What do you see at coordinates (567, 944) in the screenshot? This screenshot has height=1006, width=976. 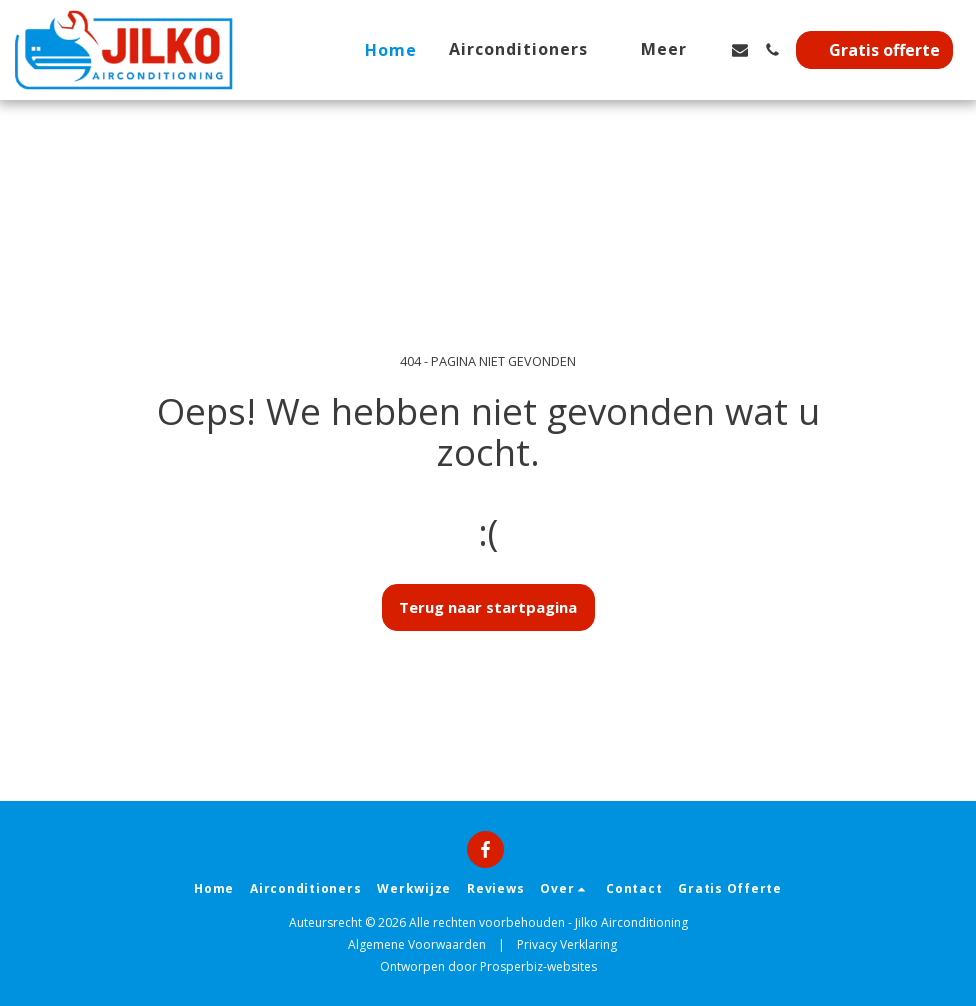 I see `Privacy Verklaring` at bounding box center [567, 944].